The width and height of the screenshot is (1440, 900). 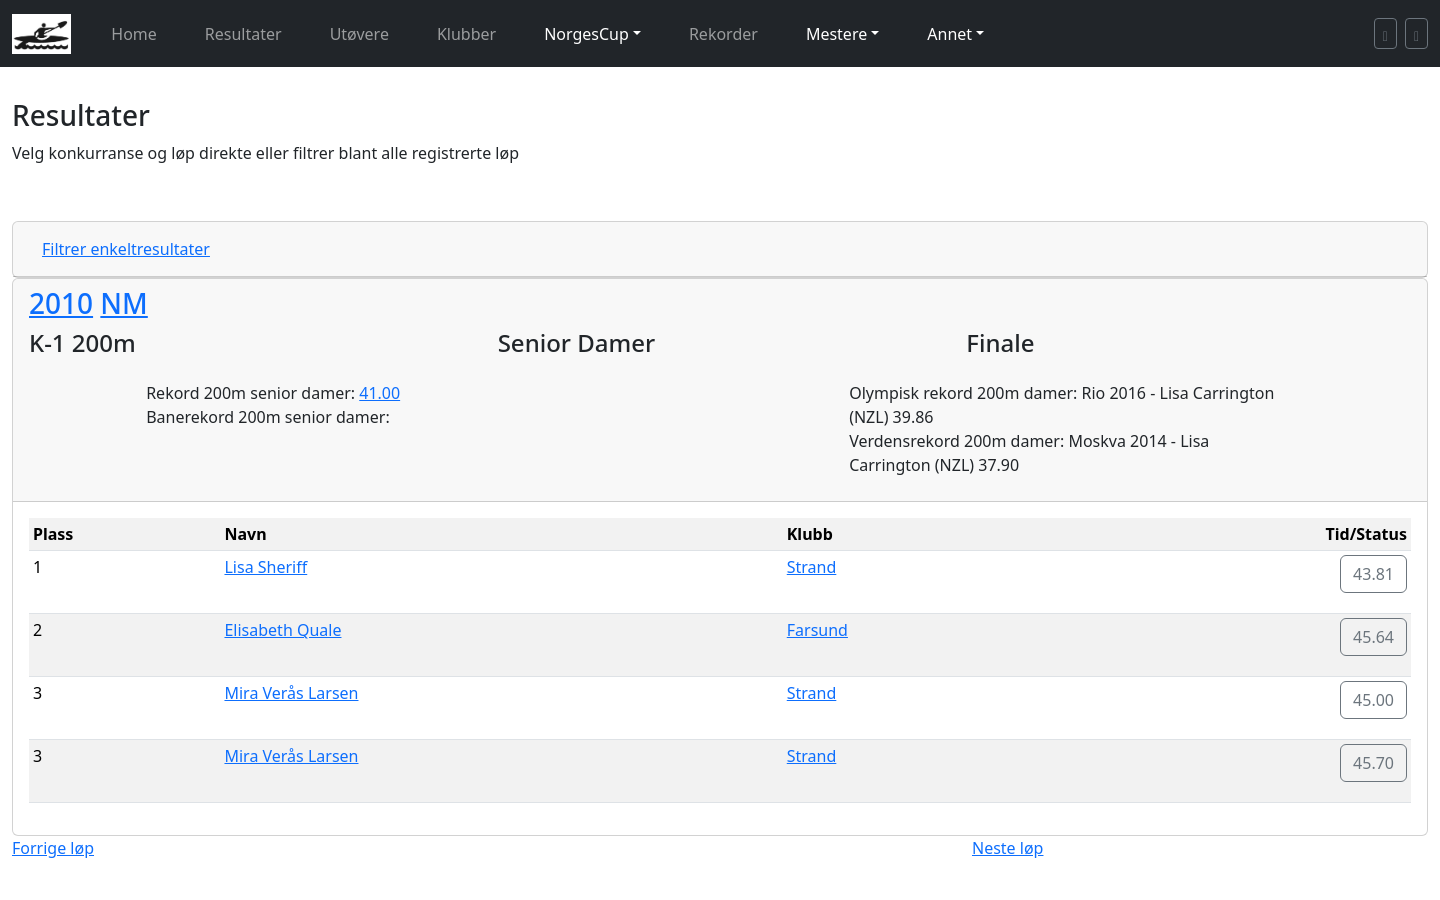 What do you see at coordinates (53, 848) in the screenshot?
I see `Forrige løp` at bounding box center [53, 848].